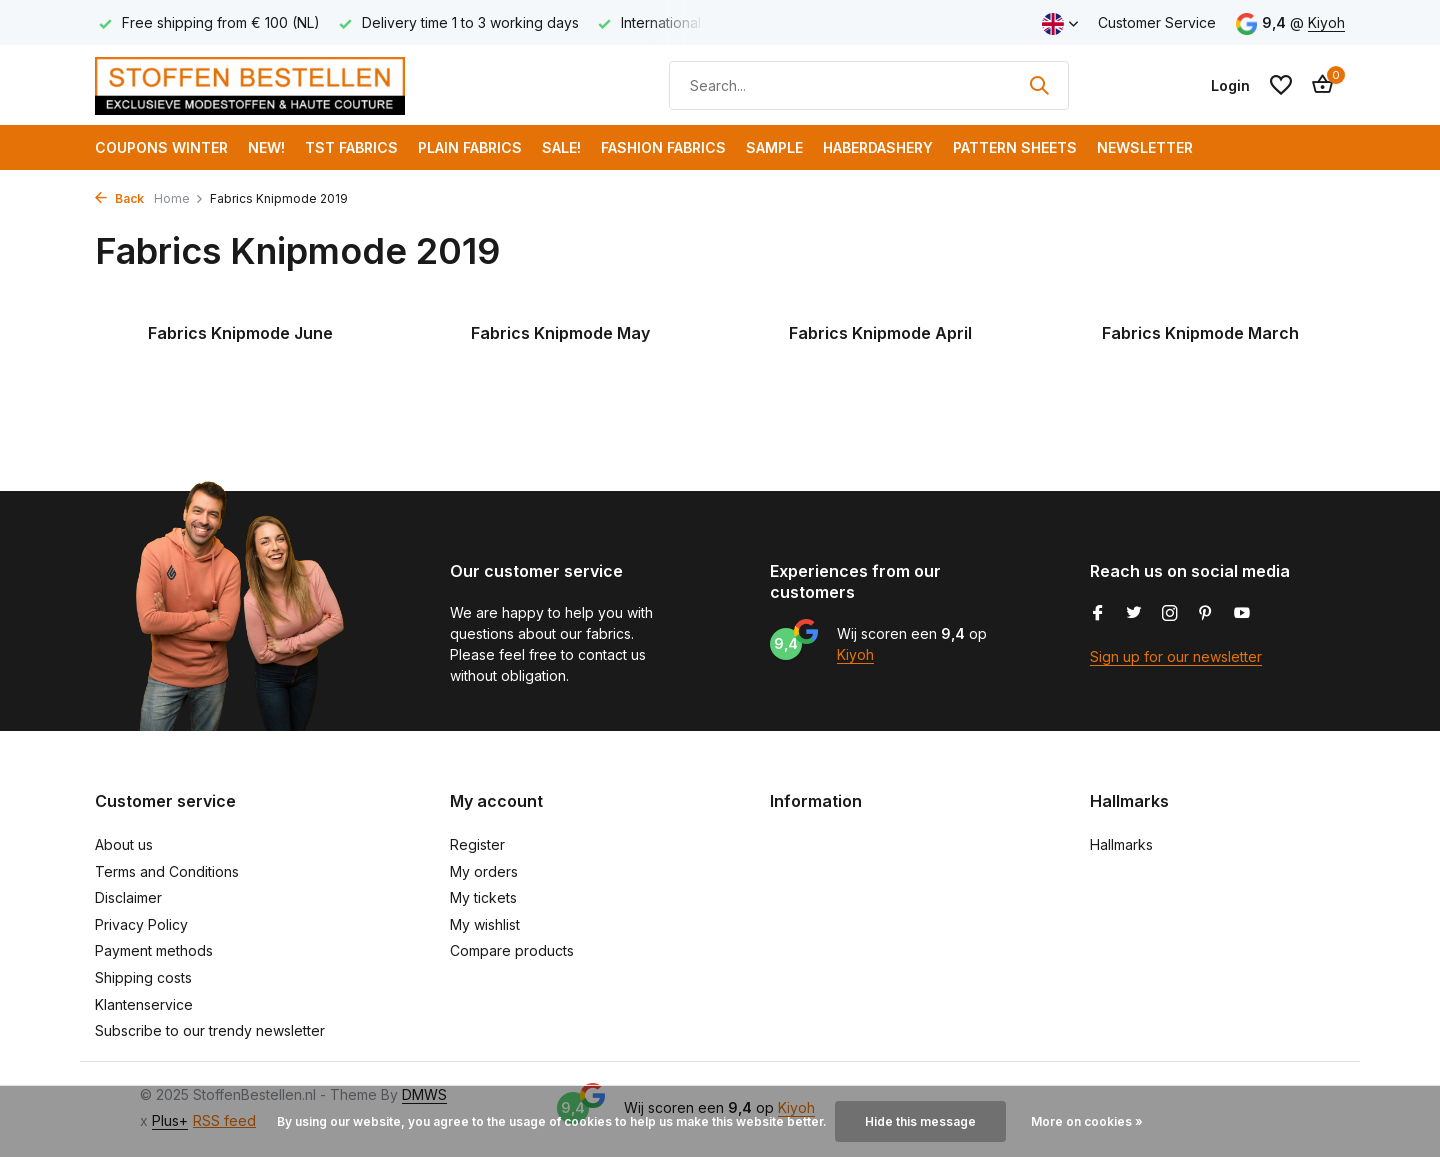  What do you see at coordinates (869, 85) in the screenshot?
I see `[Search]` at bounding box center [869, 85].